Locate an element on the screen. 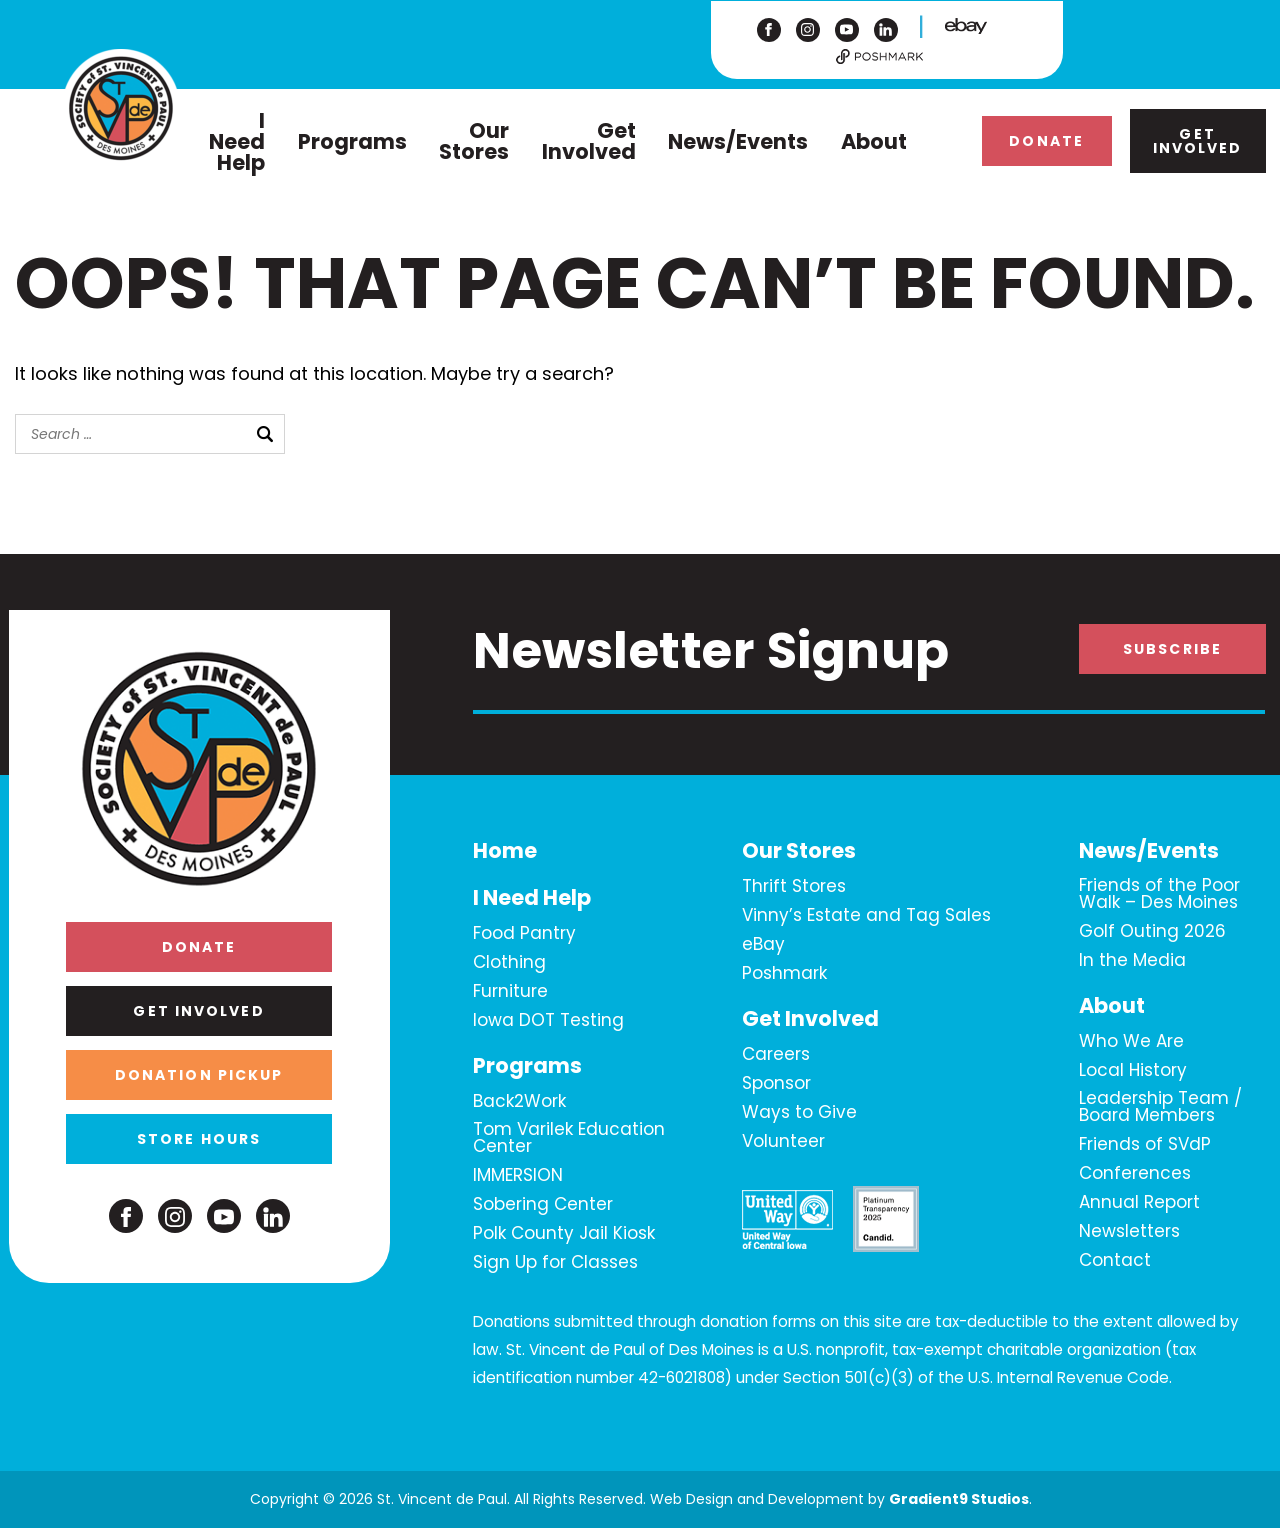  Poshmark is located at coordinates (784, 974).